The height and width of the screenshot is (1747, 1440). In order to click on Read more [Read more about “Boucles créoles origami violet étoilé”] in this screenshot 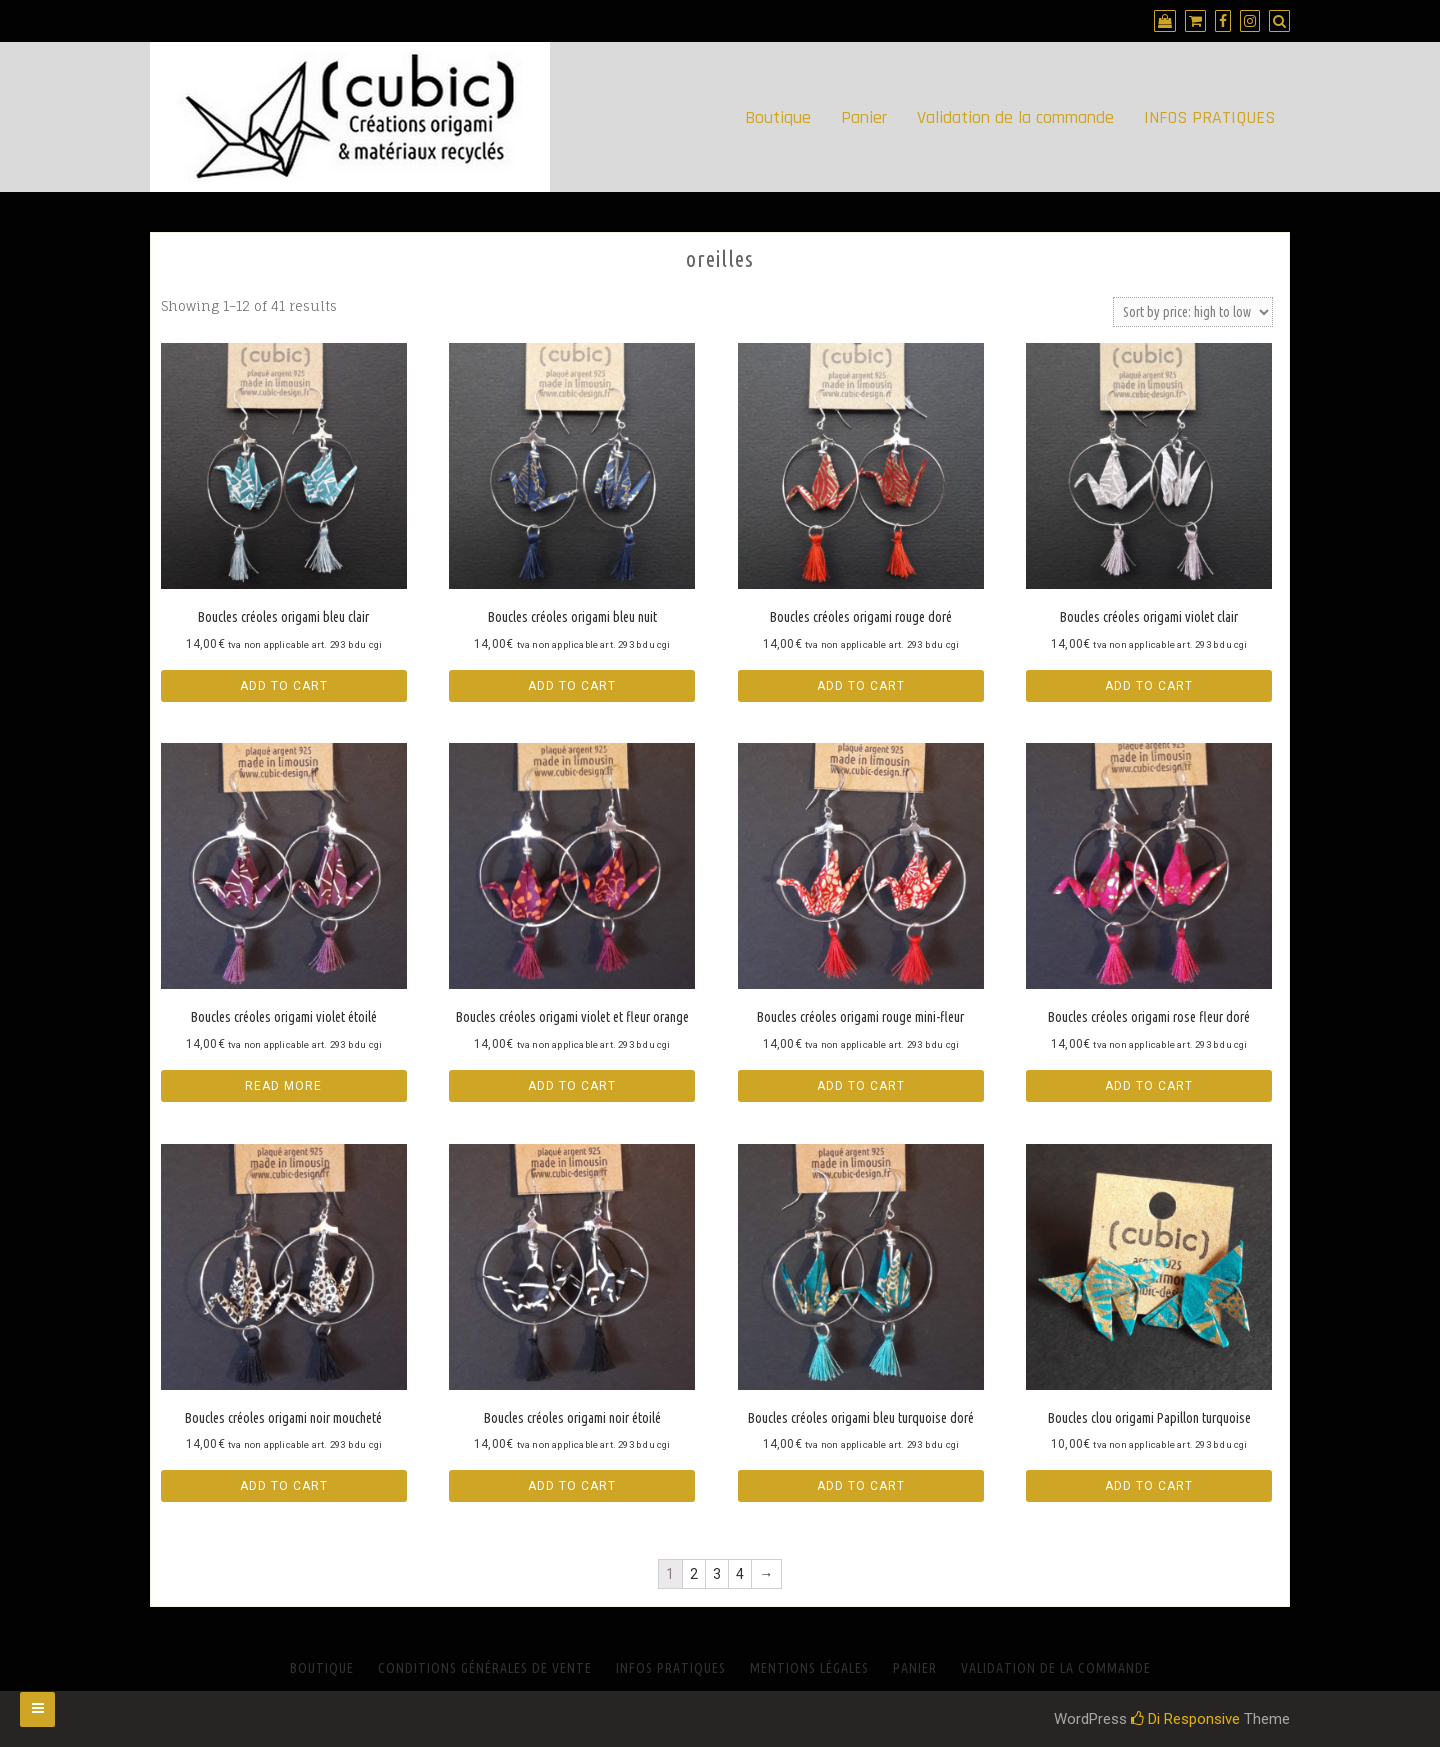, I will do `click(283, 1086)`.